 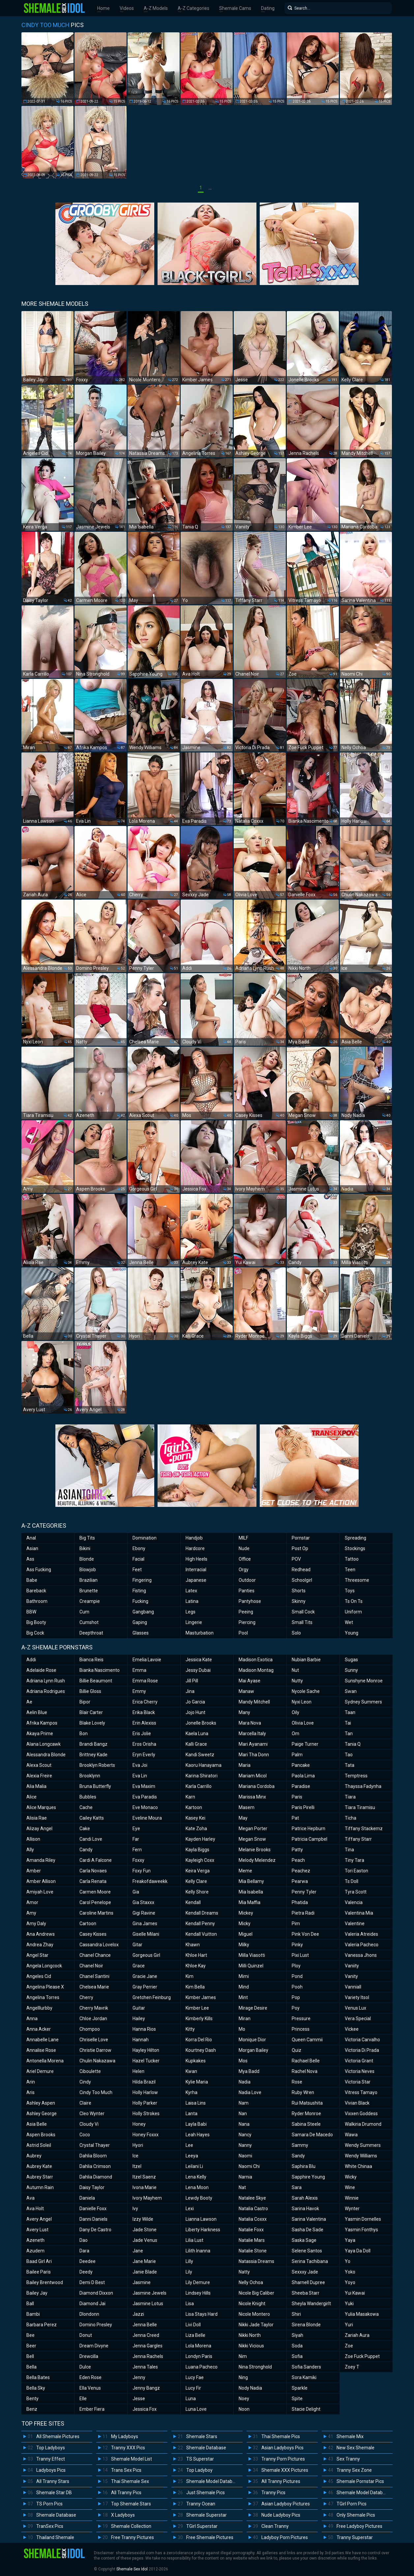 What do you see at coordinates (305, 2208) in the screenshot?
I see `Sarina Havok` at bounding box center [305, 2208].